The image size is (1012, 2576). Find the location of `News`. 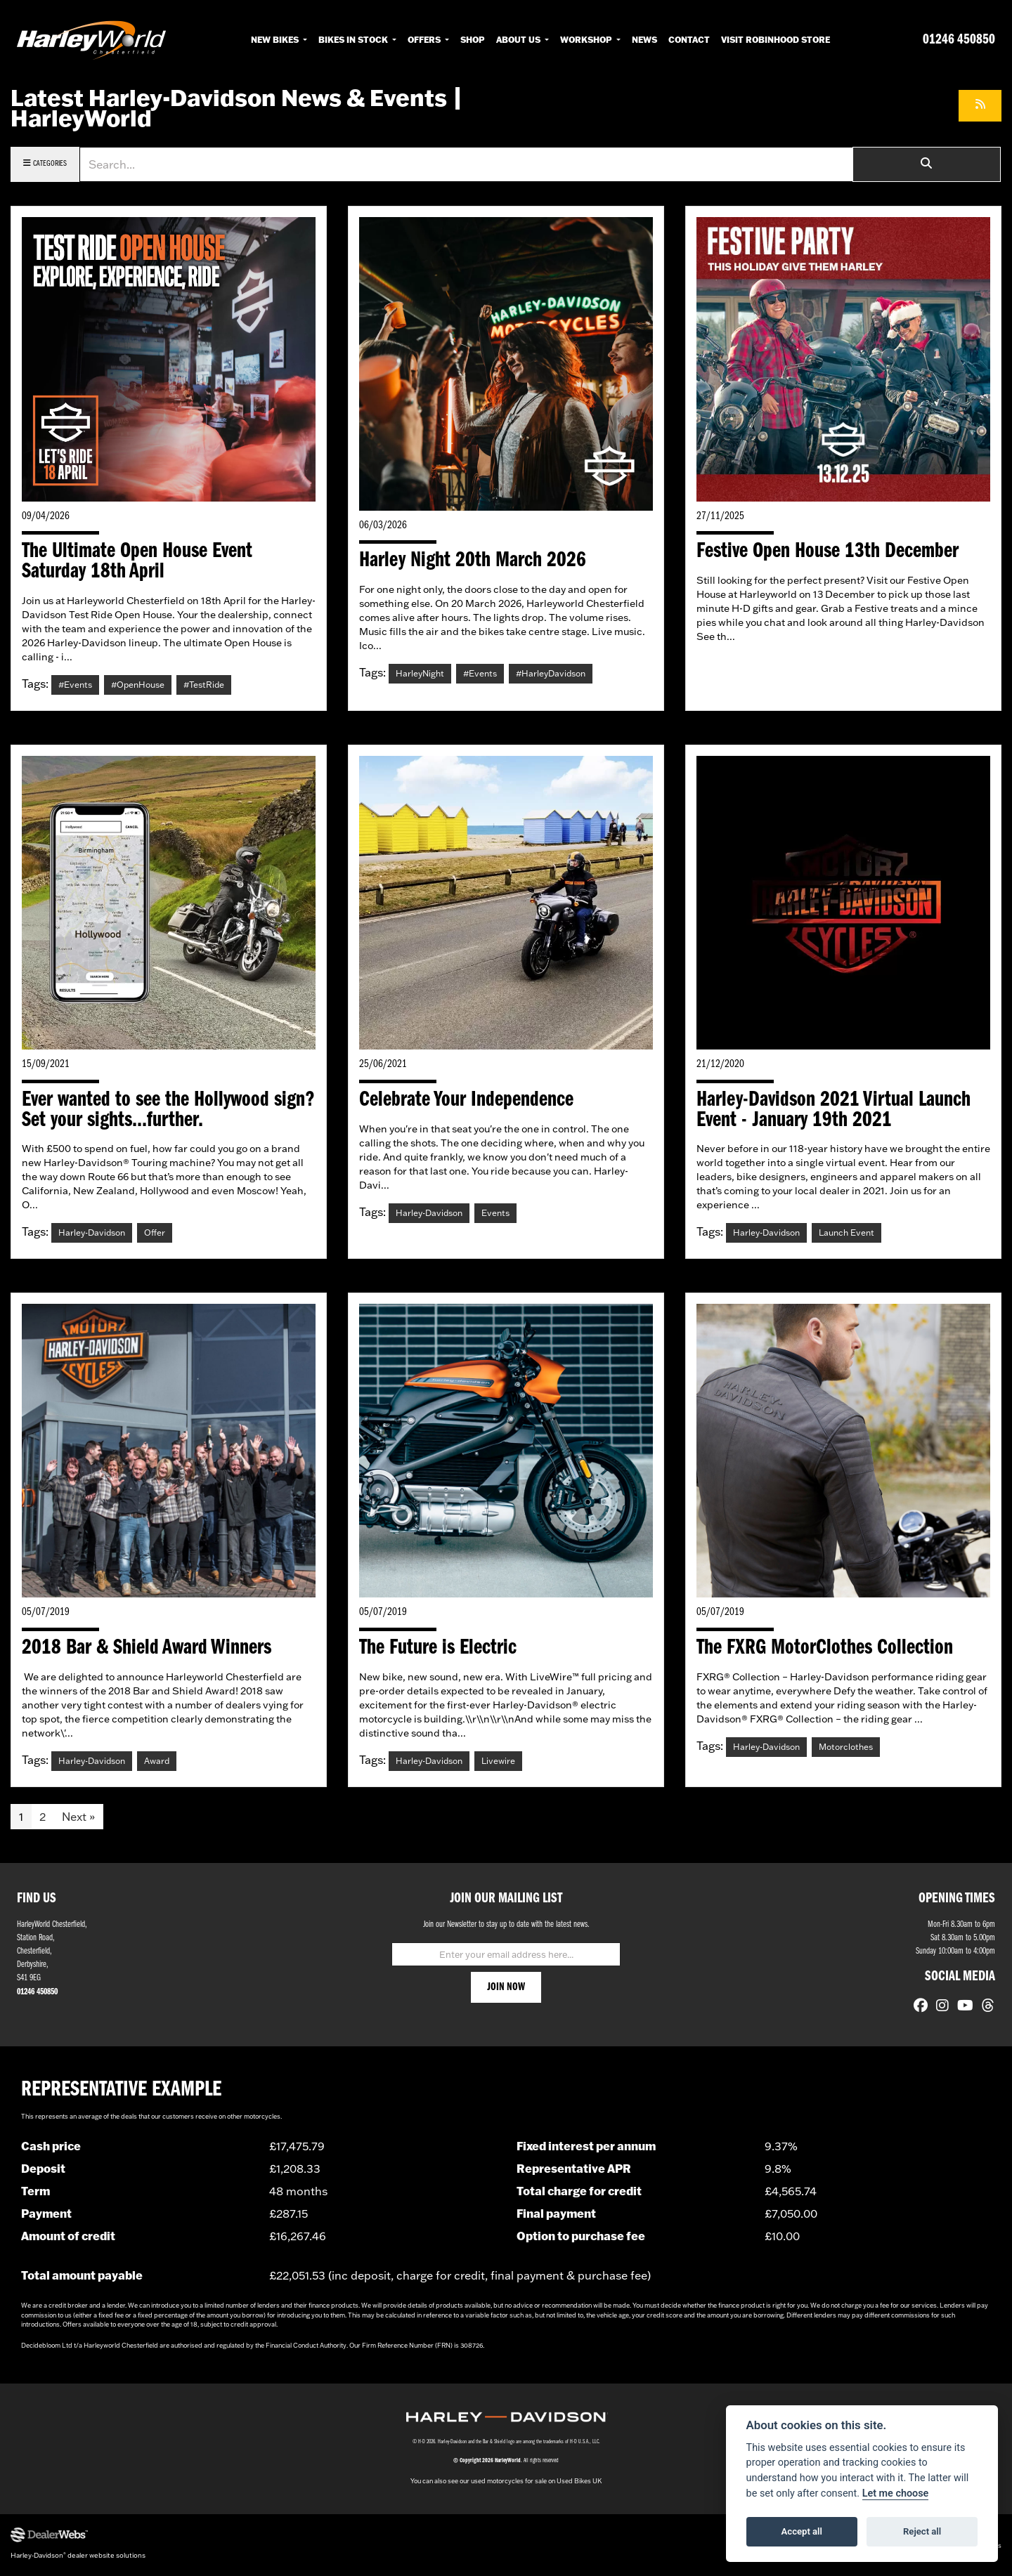

News is located at coordinates (644, 39).